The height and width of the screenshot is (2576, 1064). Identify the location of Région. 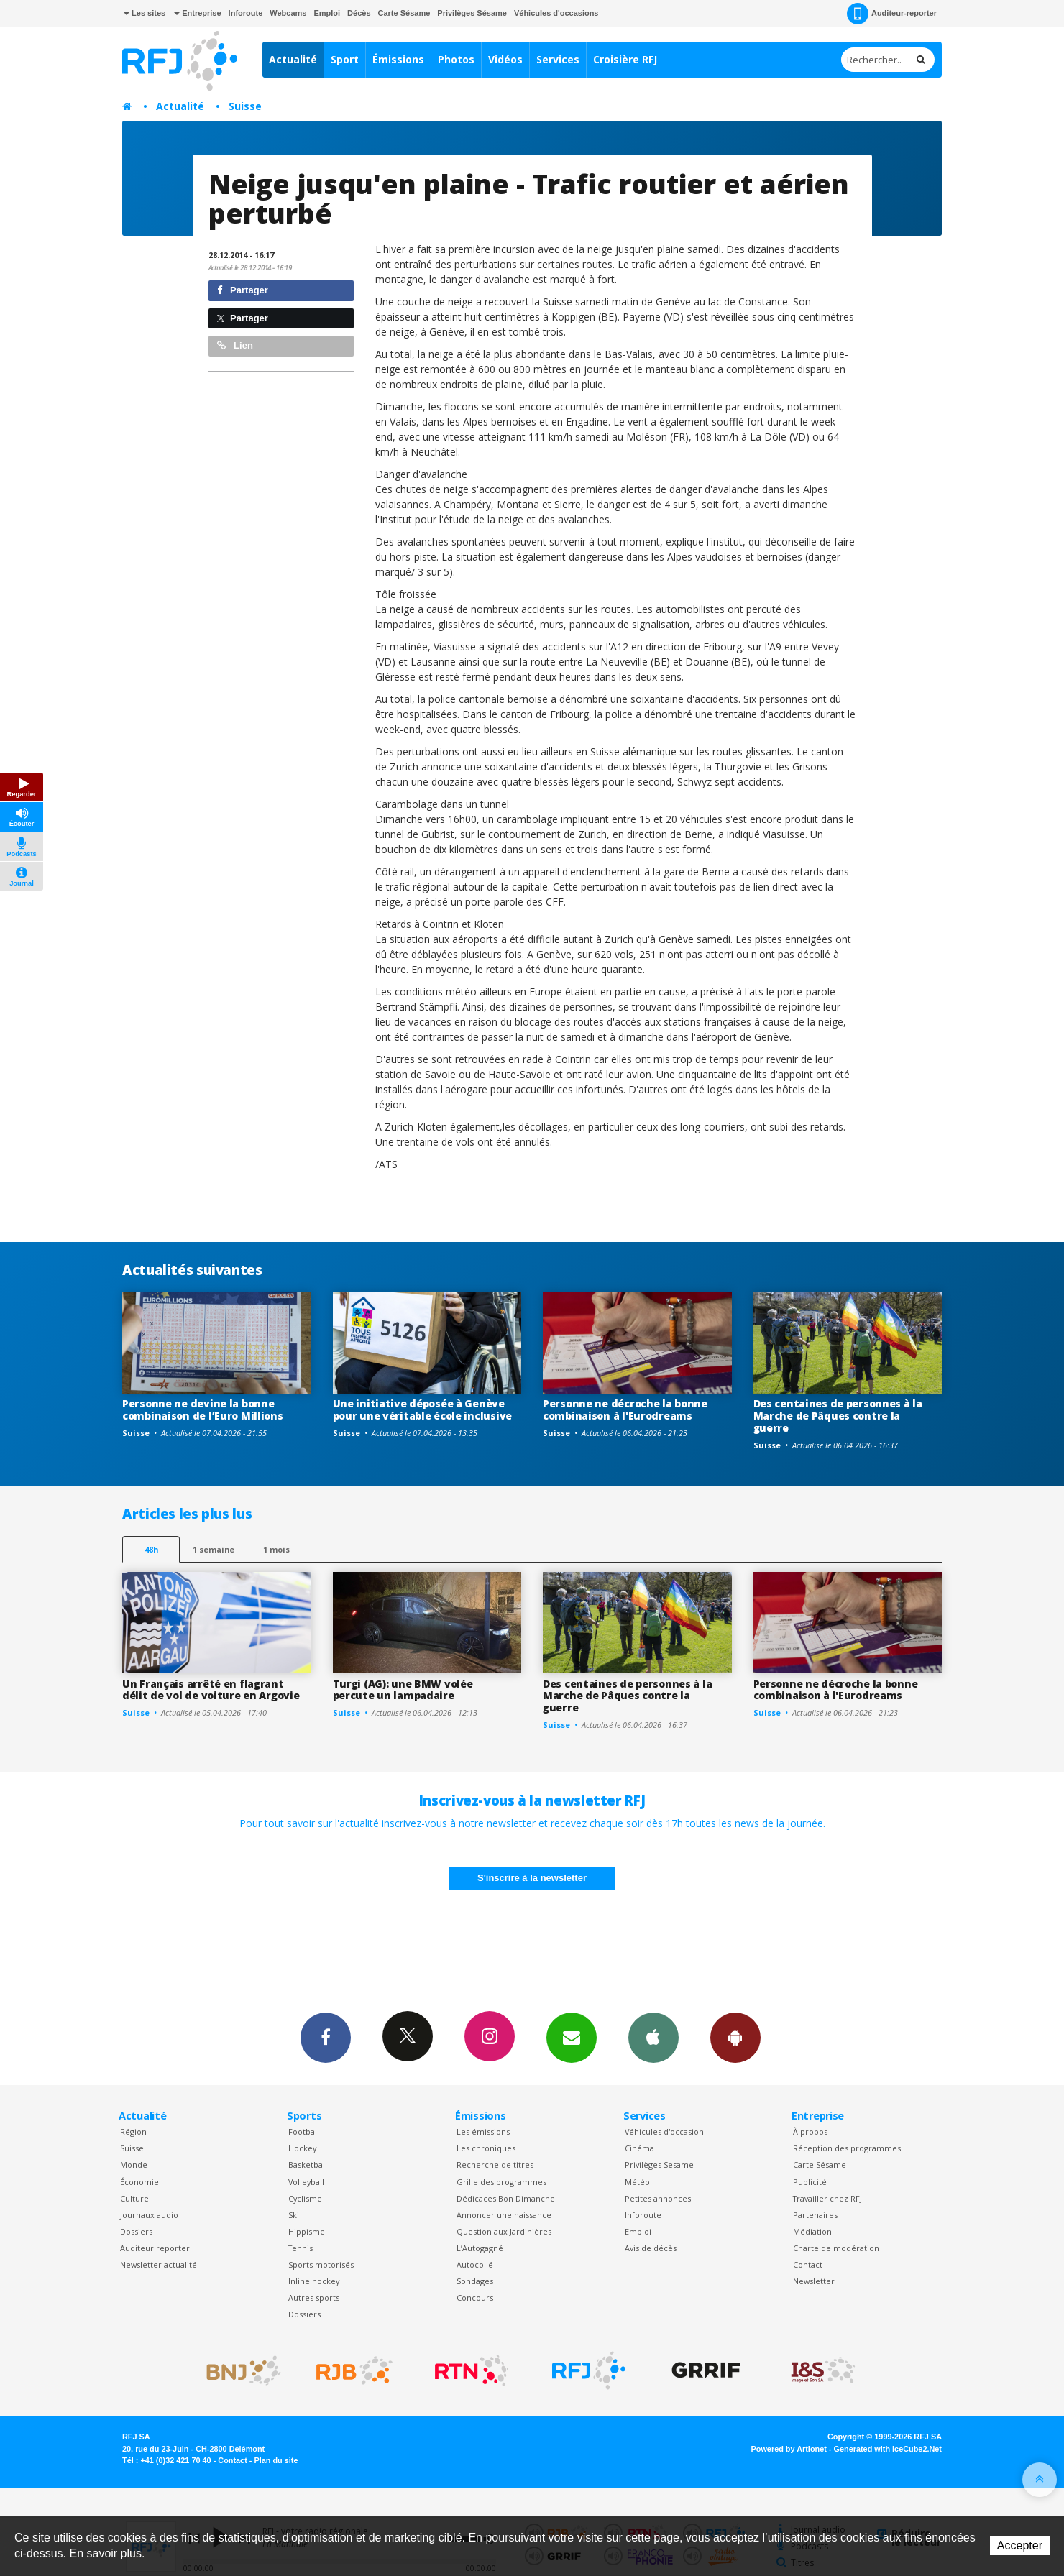
(133, 2131).